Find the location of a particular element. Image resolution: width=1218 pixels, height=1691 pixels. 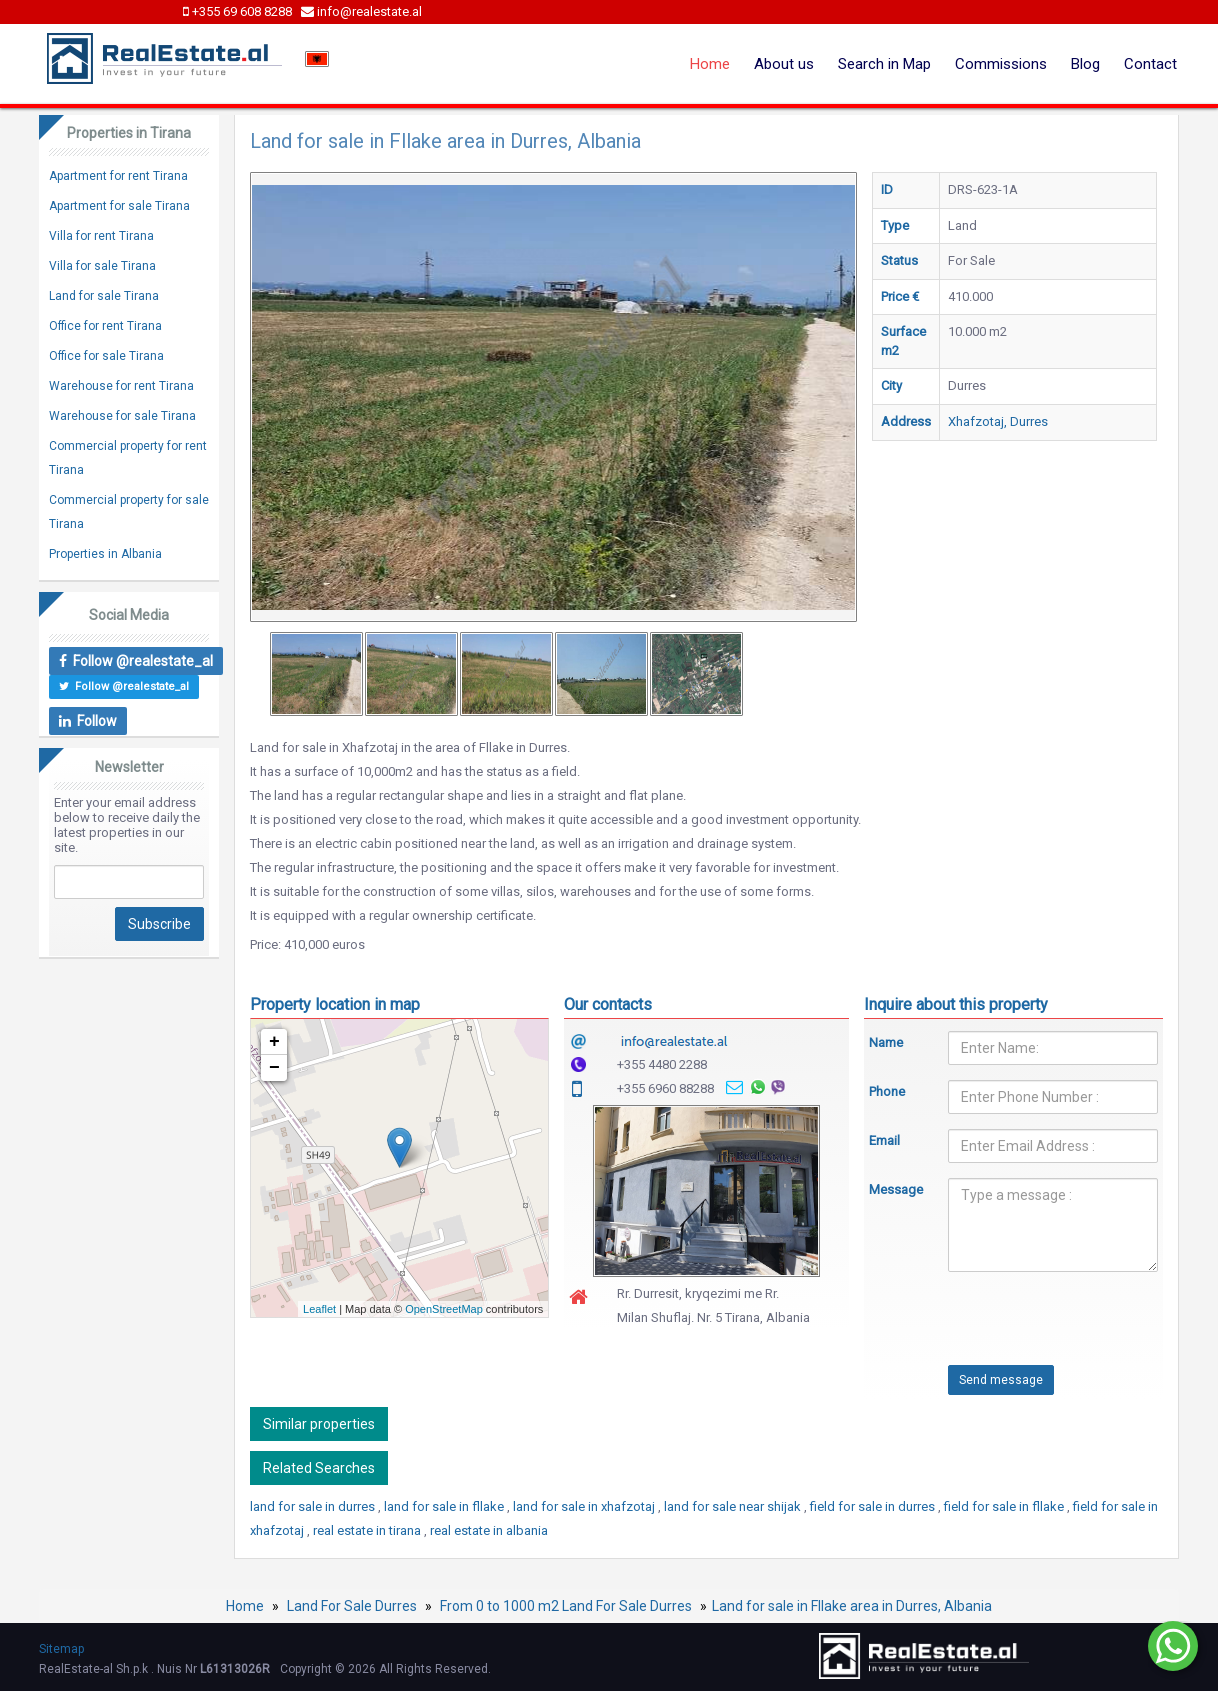

Related Searches is located at coordinates (319, 1468).